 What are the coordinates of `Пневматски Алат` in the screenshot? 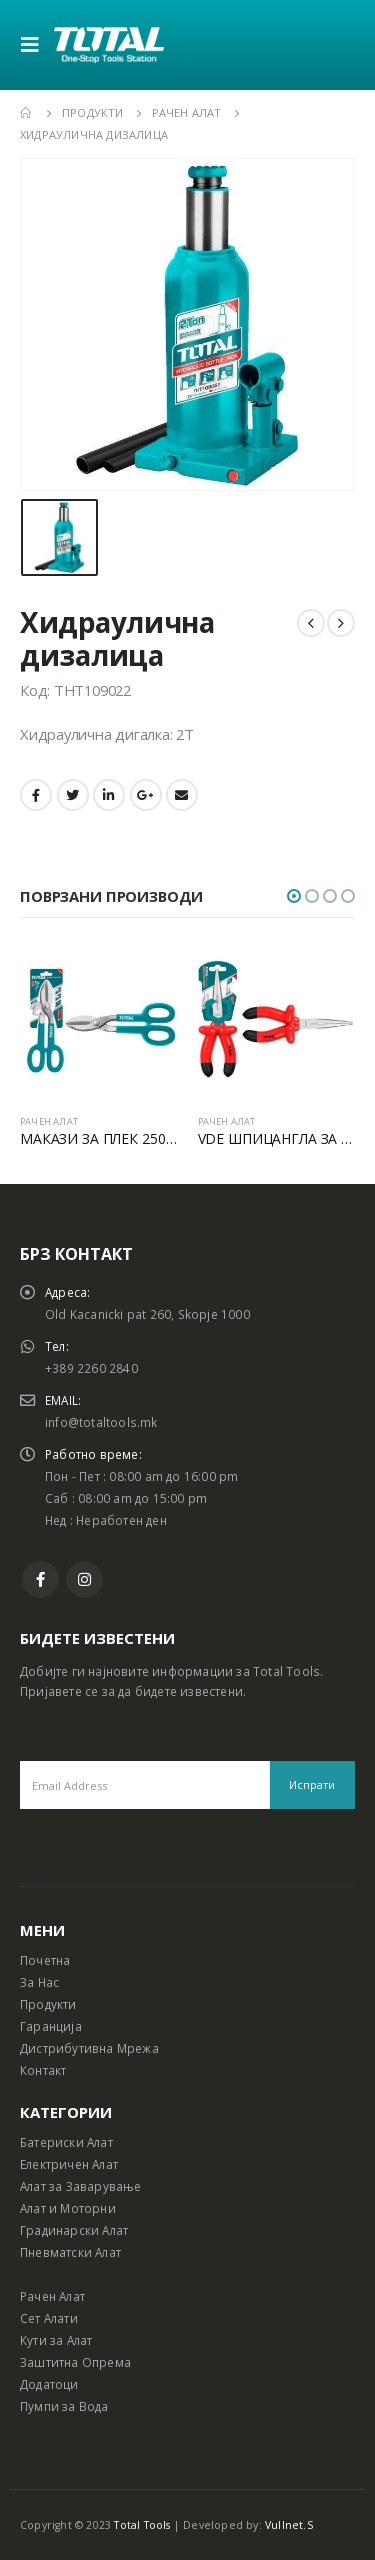 It's located at (70, 2252).